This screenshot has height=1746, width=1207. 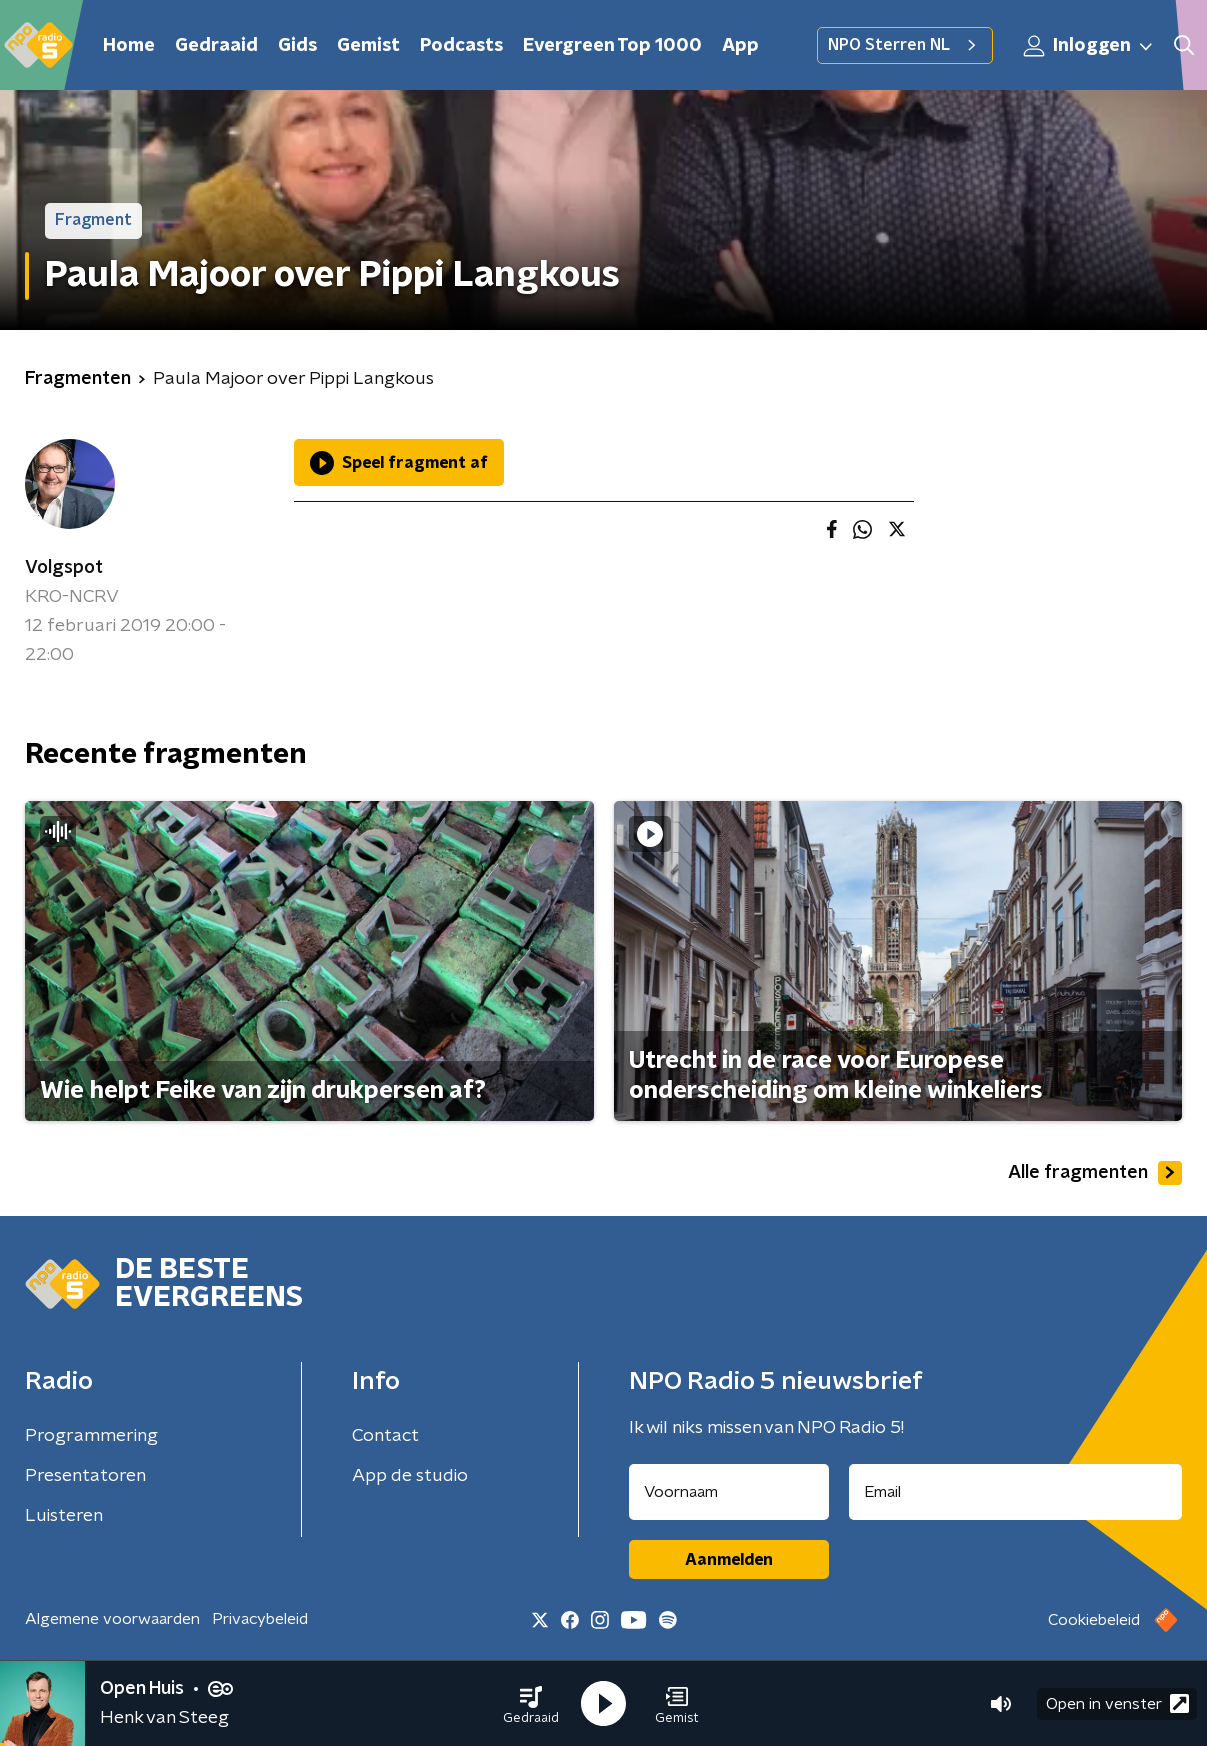 I want to click on [emailadres voor nieuwsbrief], so click(x=1015, y=1492).